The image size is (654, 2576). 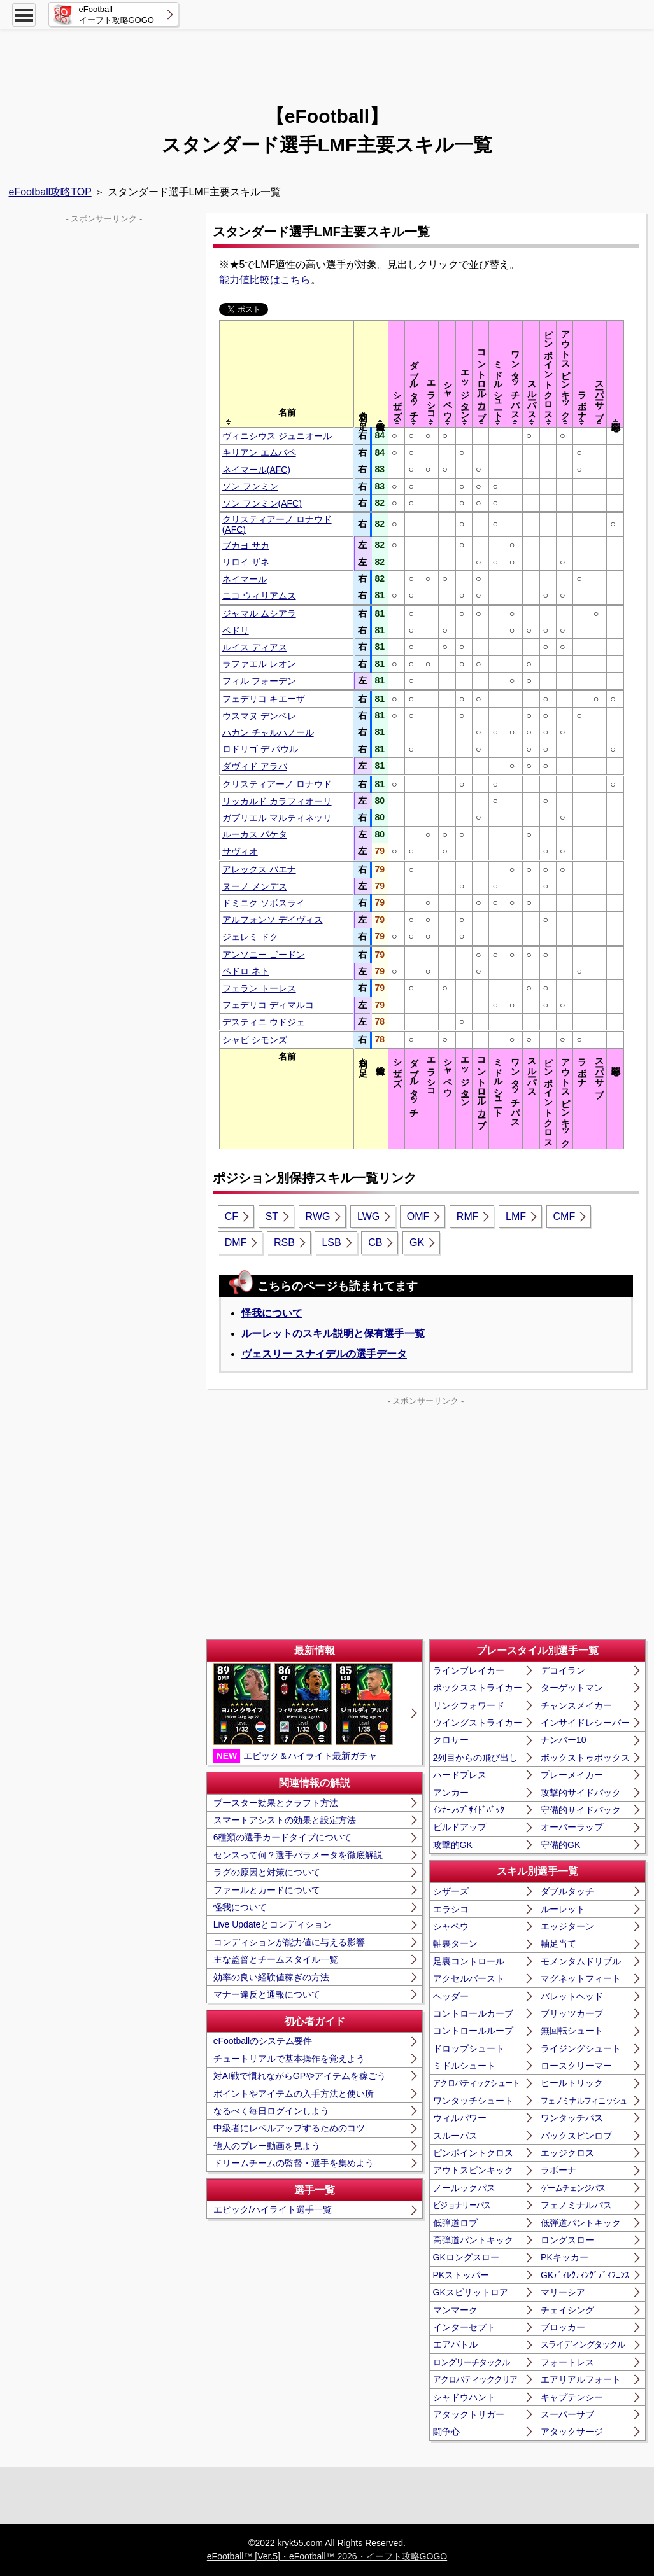 What do you see at coordinates (277, 818) in the screenshot?
I see `ガブリエル マルティネッリ` at bounding box center [277, 818].